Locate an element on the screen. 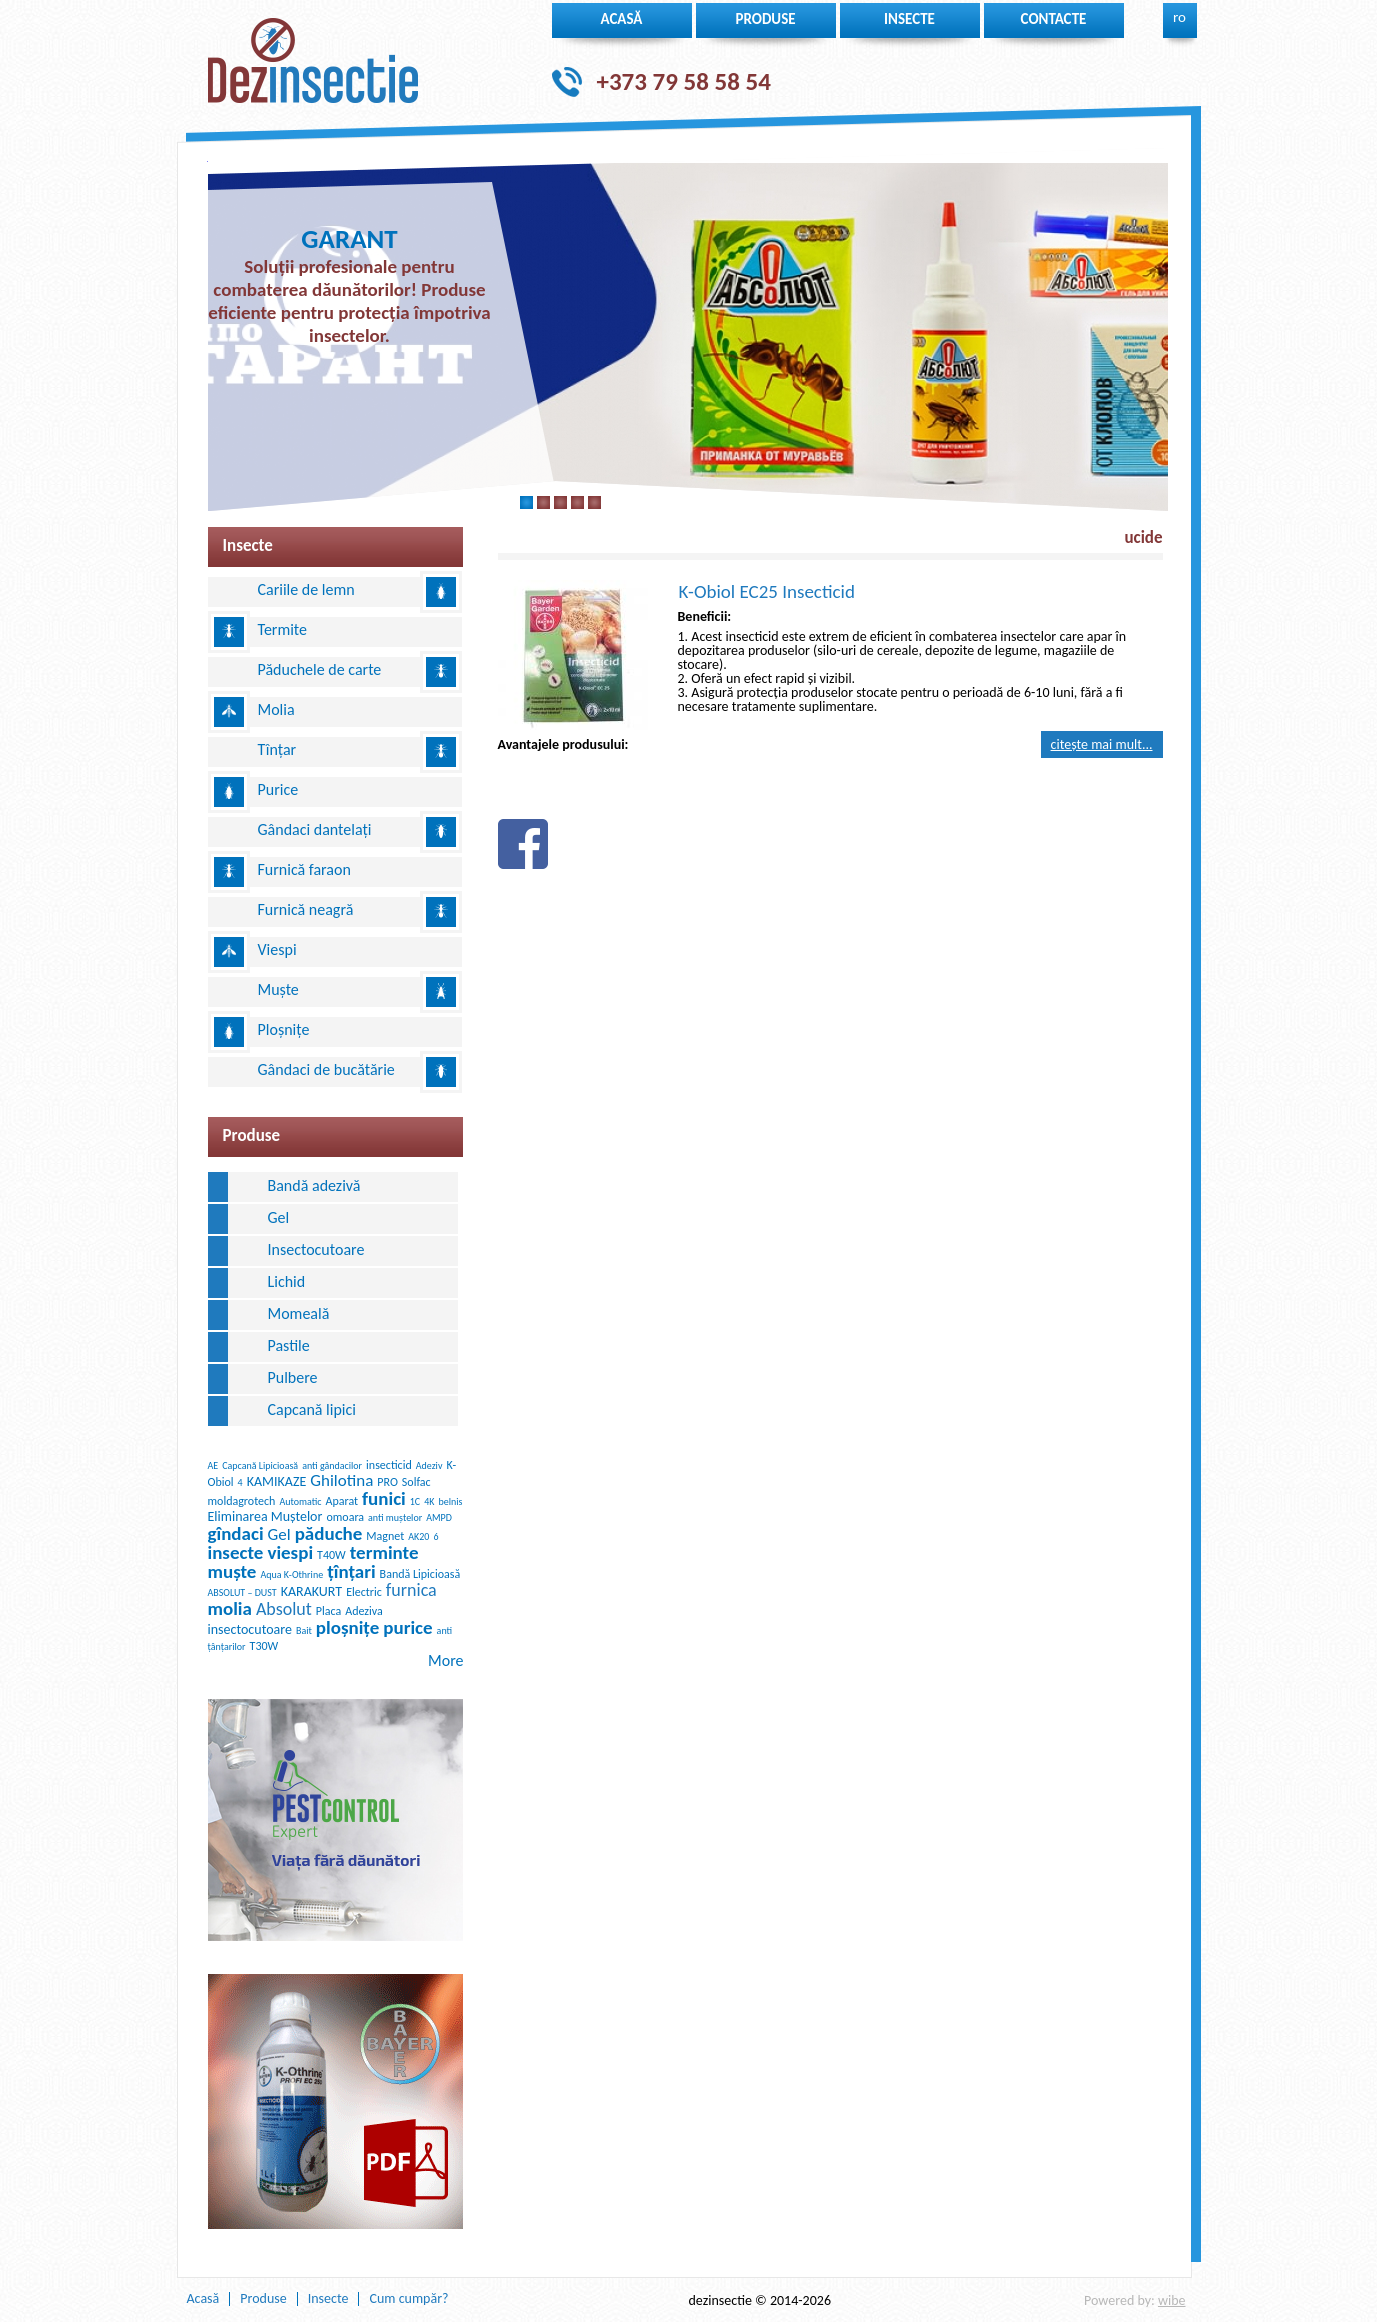 The height and width of the screenshot is (2322, 1377). Insectocutoare is located at coordinates (316, 1249).